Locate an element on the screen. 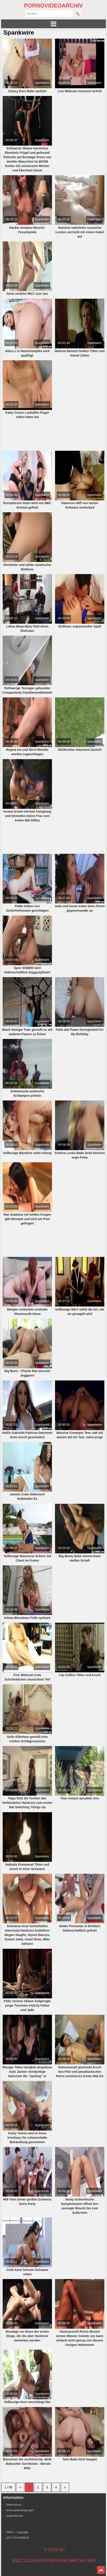  Nutzungsbedingungen is located at coordinates (20, 2510).